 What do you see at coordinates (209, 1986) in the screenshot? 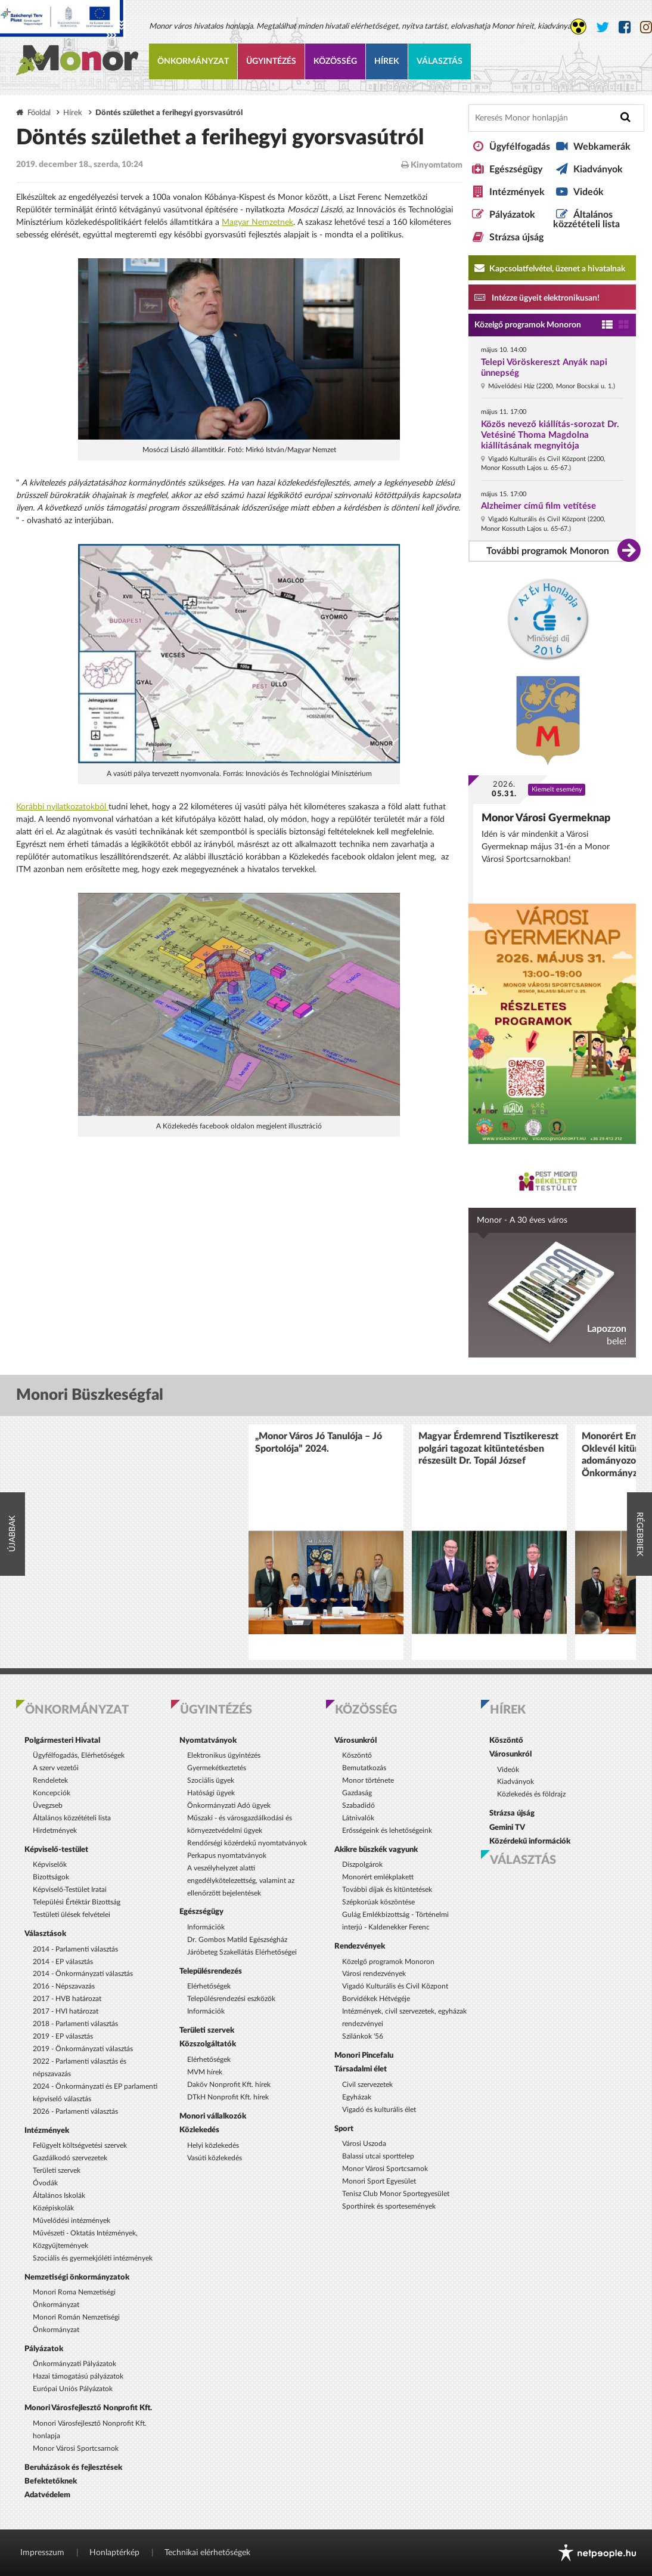
I see `Elérhetőségek` at bounding box center [209, 1986].